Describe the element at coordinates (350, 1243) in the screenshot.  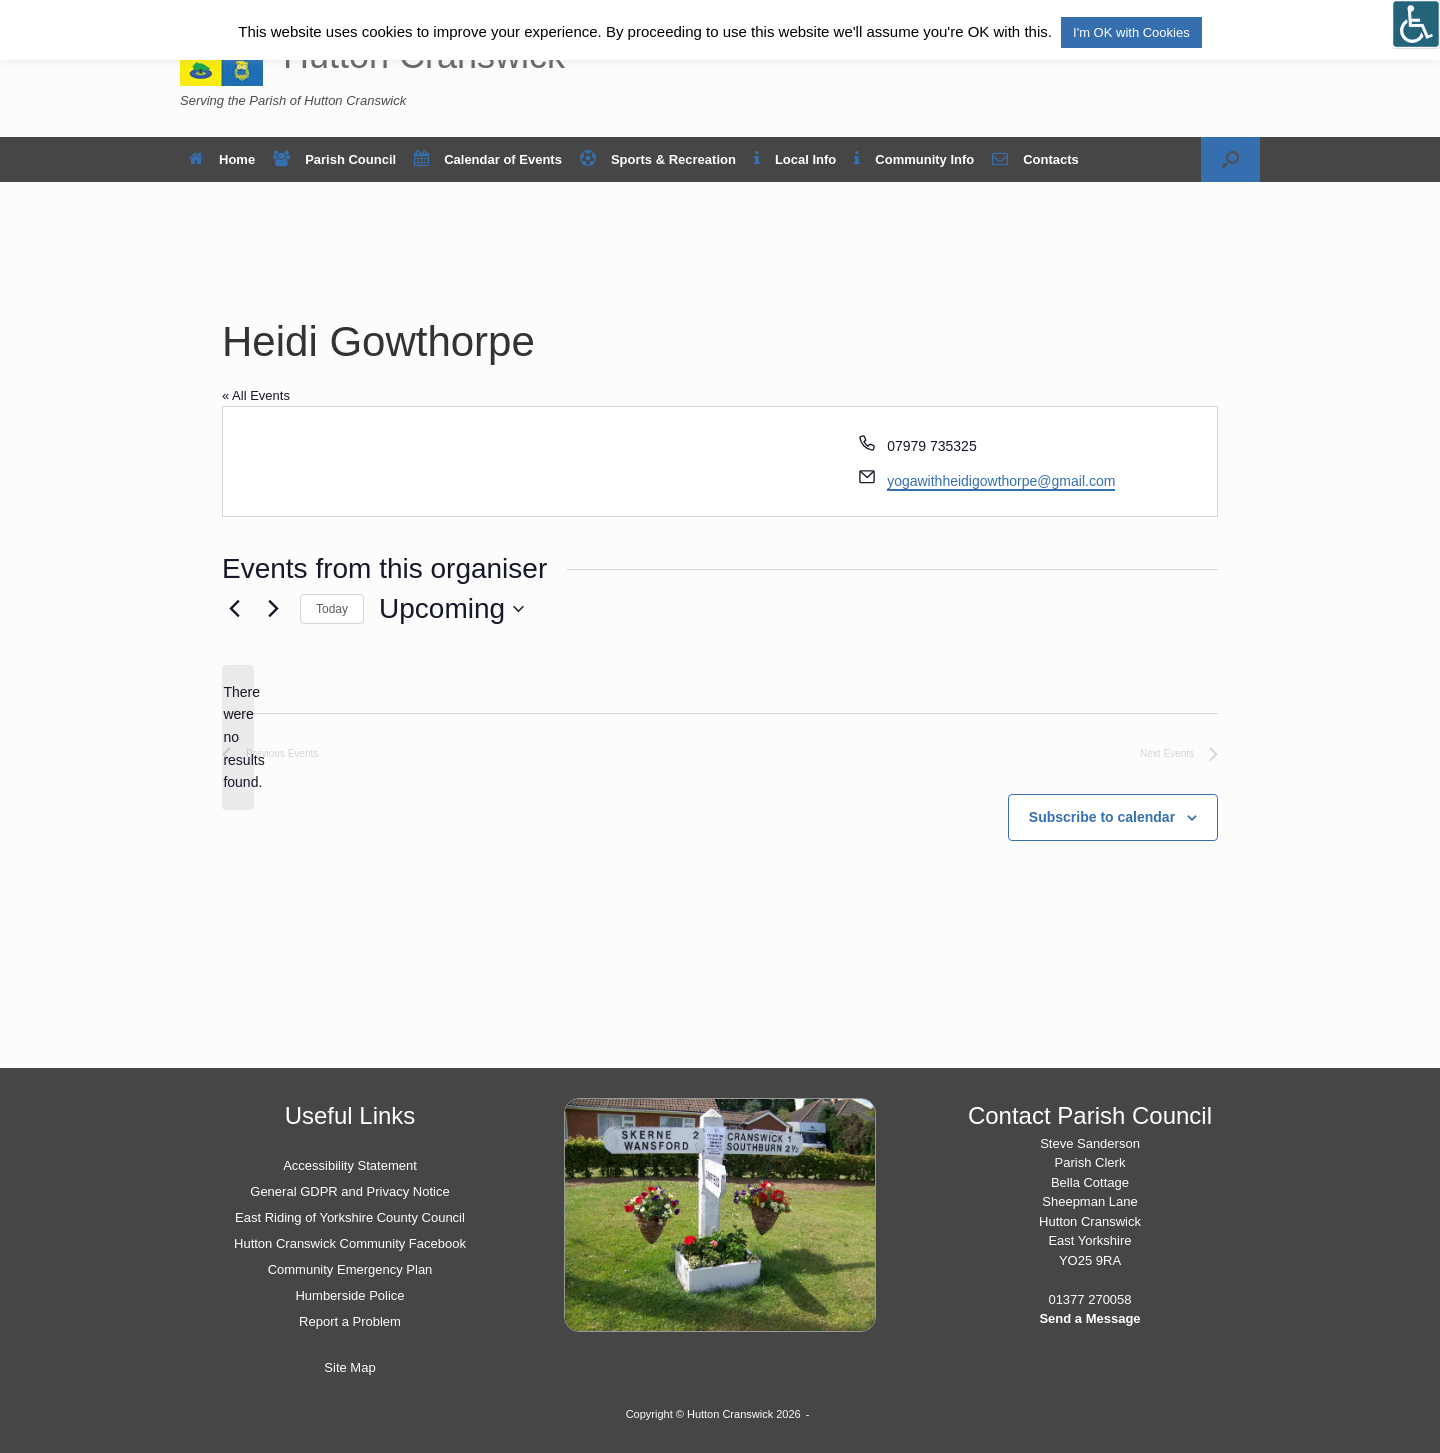
I see `Hutton Cranswick Community Facebook` at that location.